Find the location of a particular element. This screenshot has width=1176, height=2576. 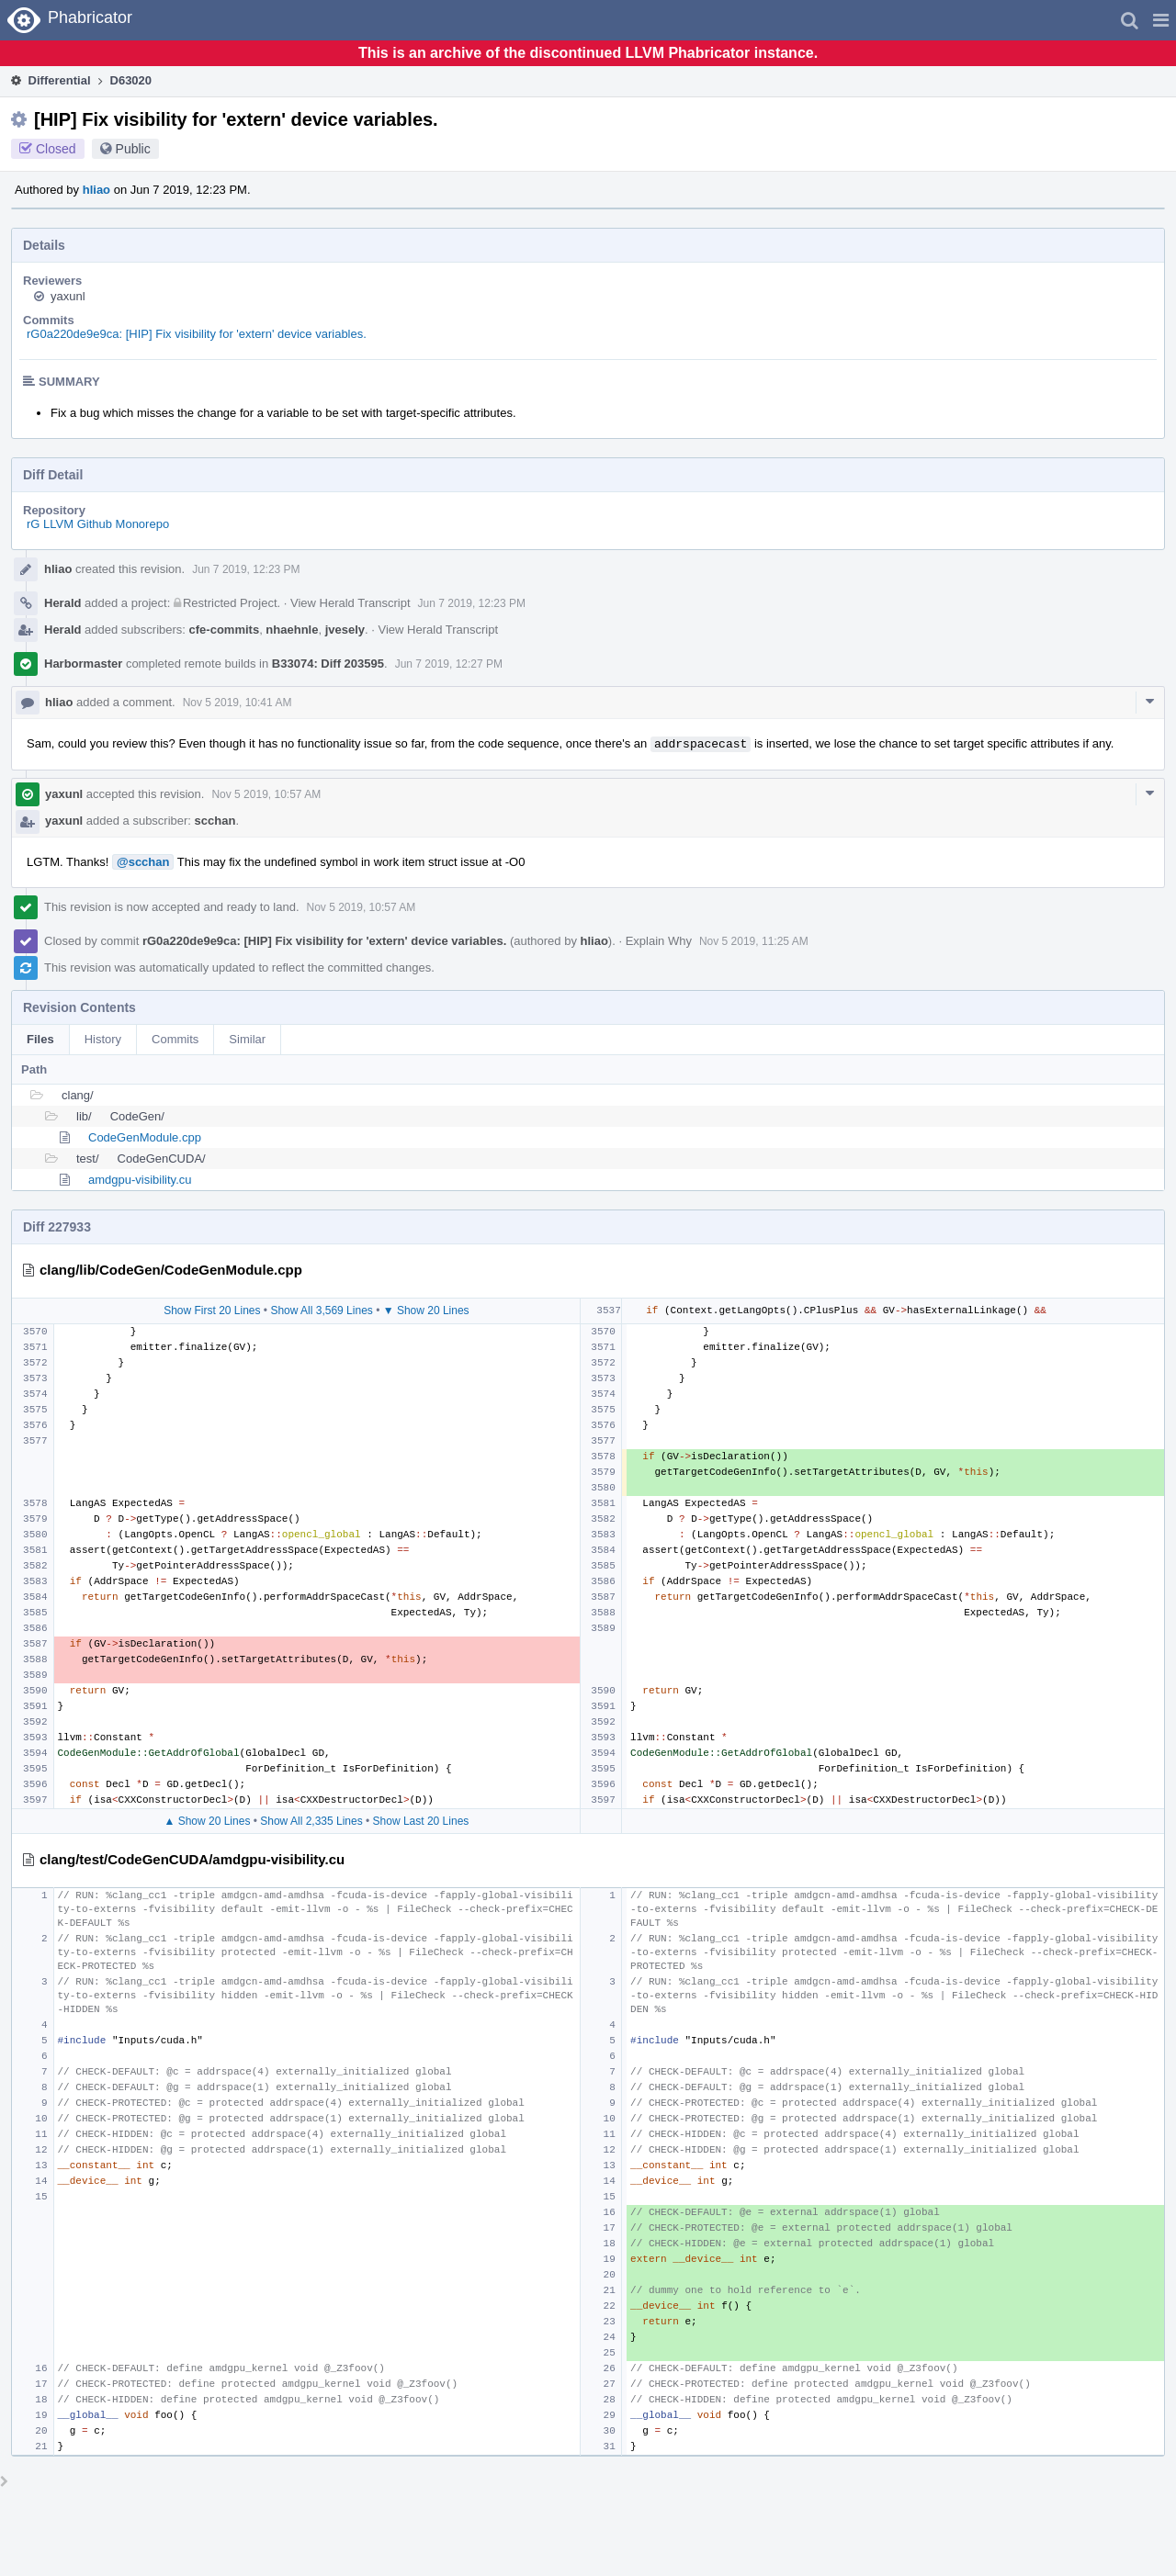

cfe-commits is located at coordinates (224, 629).